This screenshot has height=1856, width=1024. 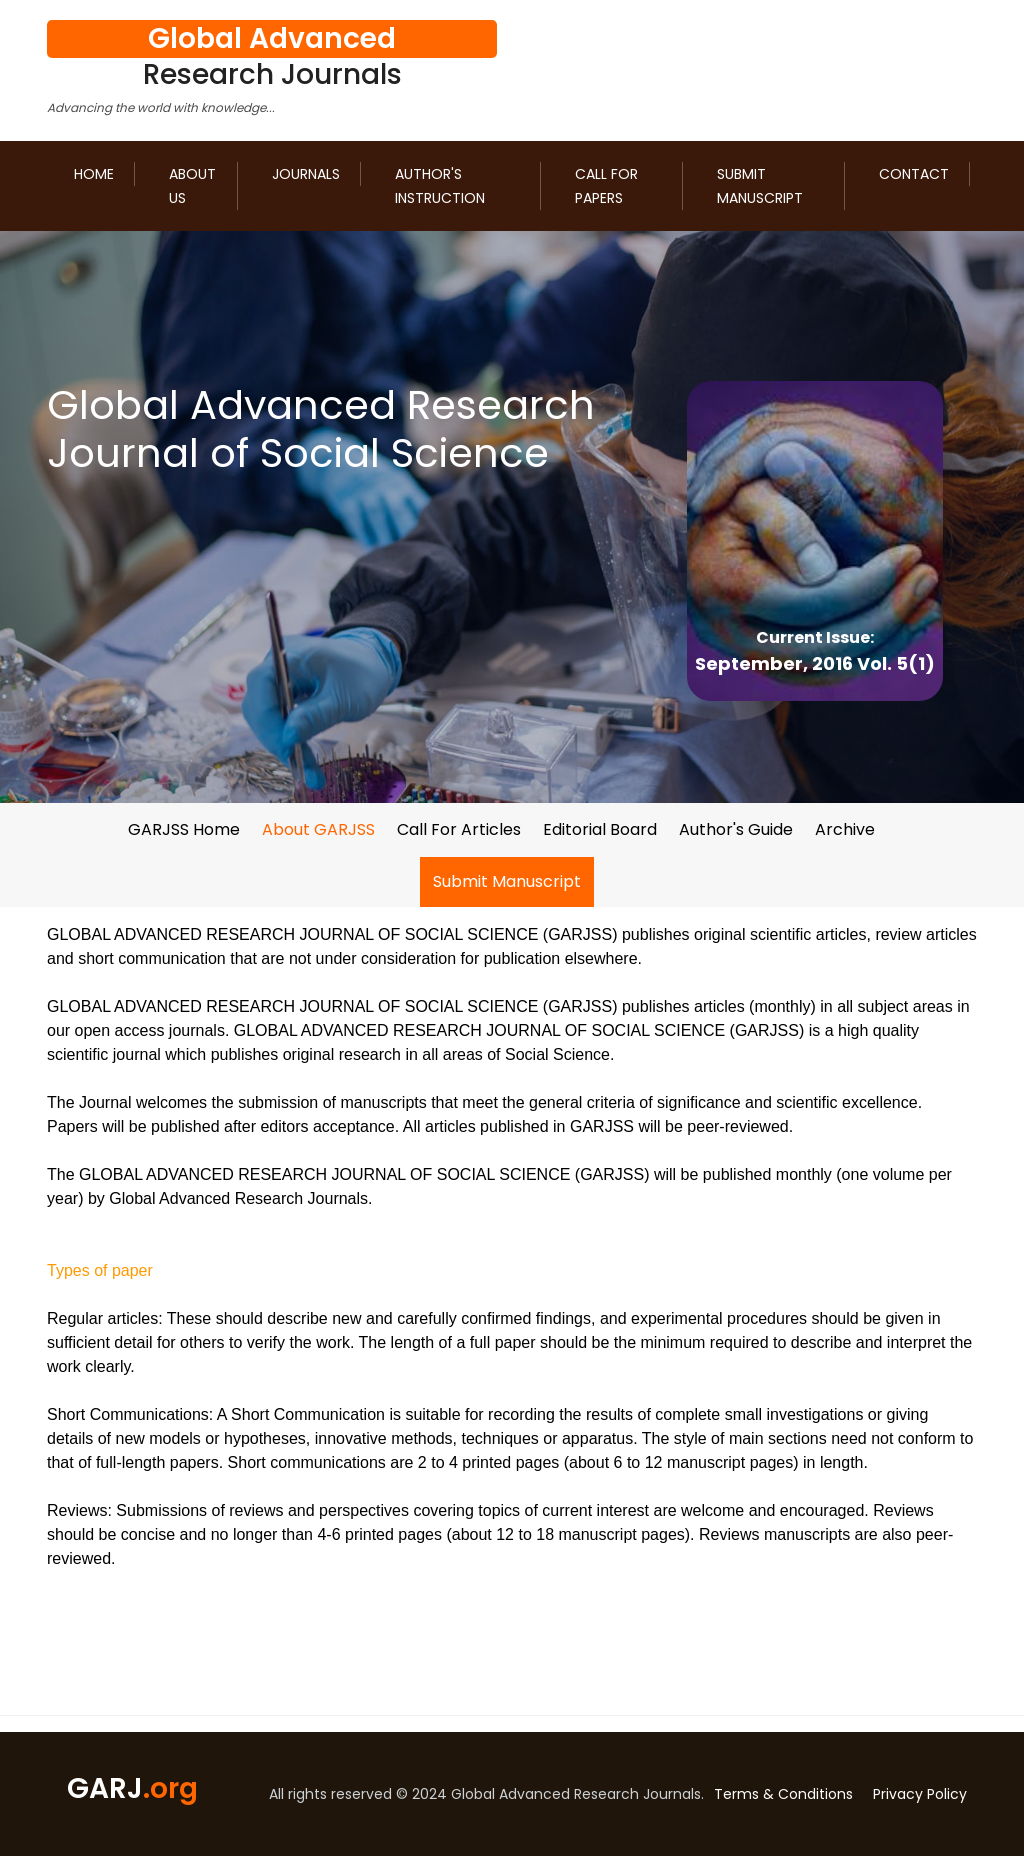 I want to click on Call For Articles, so click(x=459, y=829).